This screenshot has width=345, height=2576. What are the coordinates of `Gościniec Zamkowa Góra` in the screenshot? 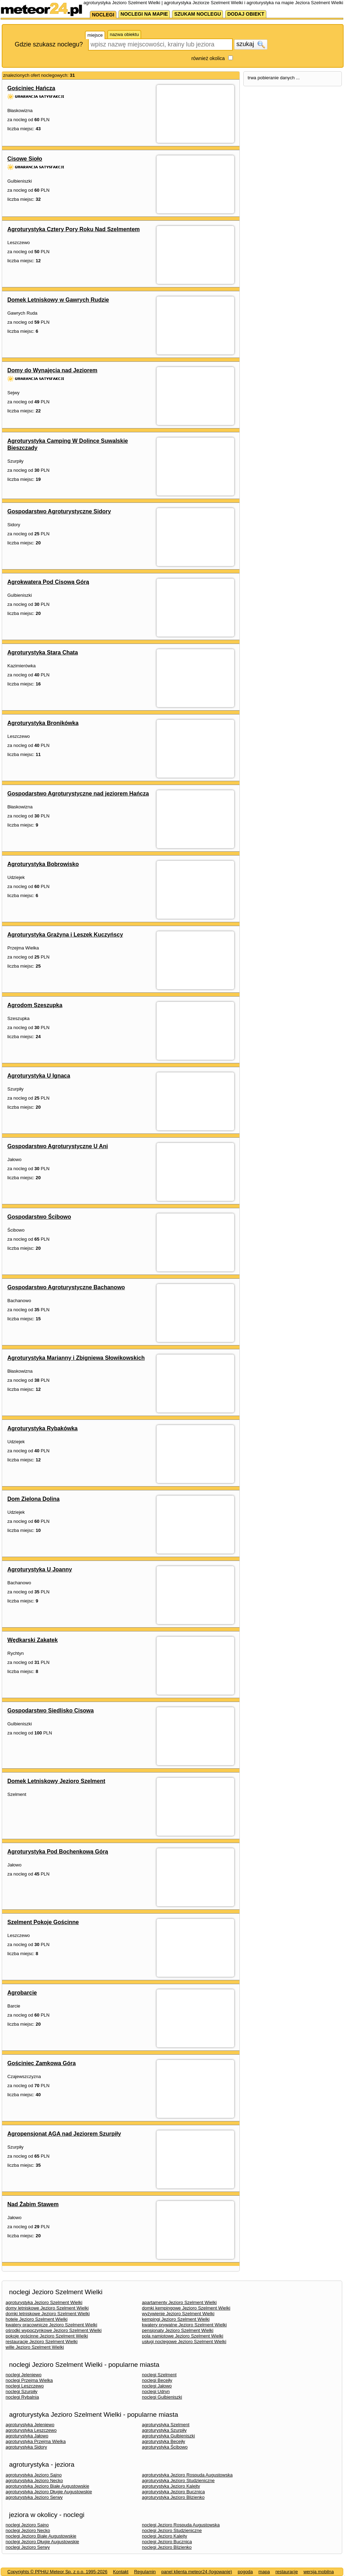 It's located at (41, 2063).